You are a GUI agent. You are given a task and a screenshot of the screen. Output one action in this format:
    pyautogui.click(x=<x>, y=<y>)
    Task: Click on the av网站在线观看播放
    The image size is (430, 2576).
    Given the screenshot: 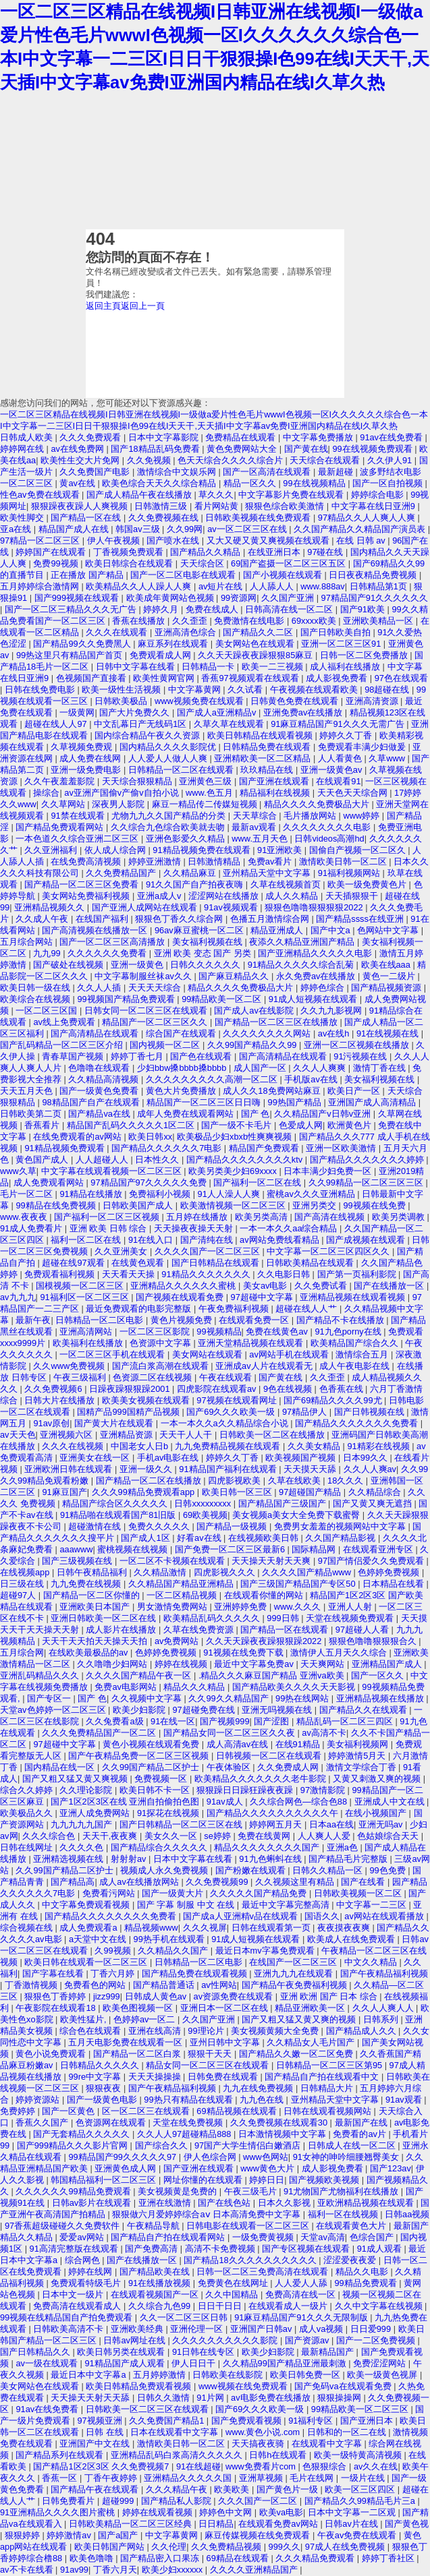 What is the action you would take?
    pyautogui.click(x=385, y=1916)
    